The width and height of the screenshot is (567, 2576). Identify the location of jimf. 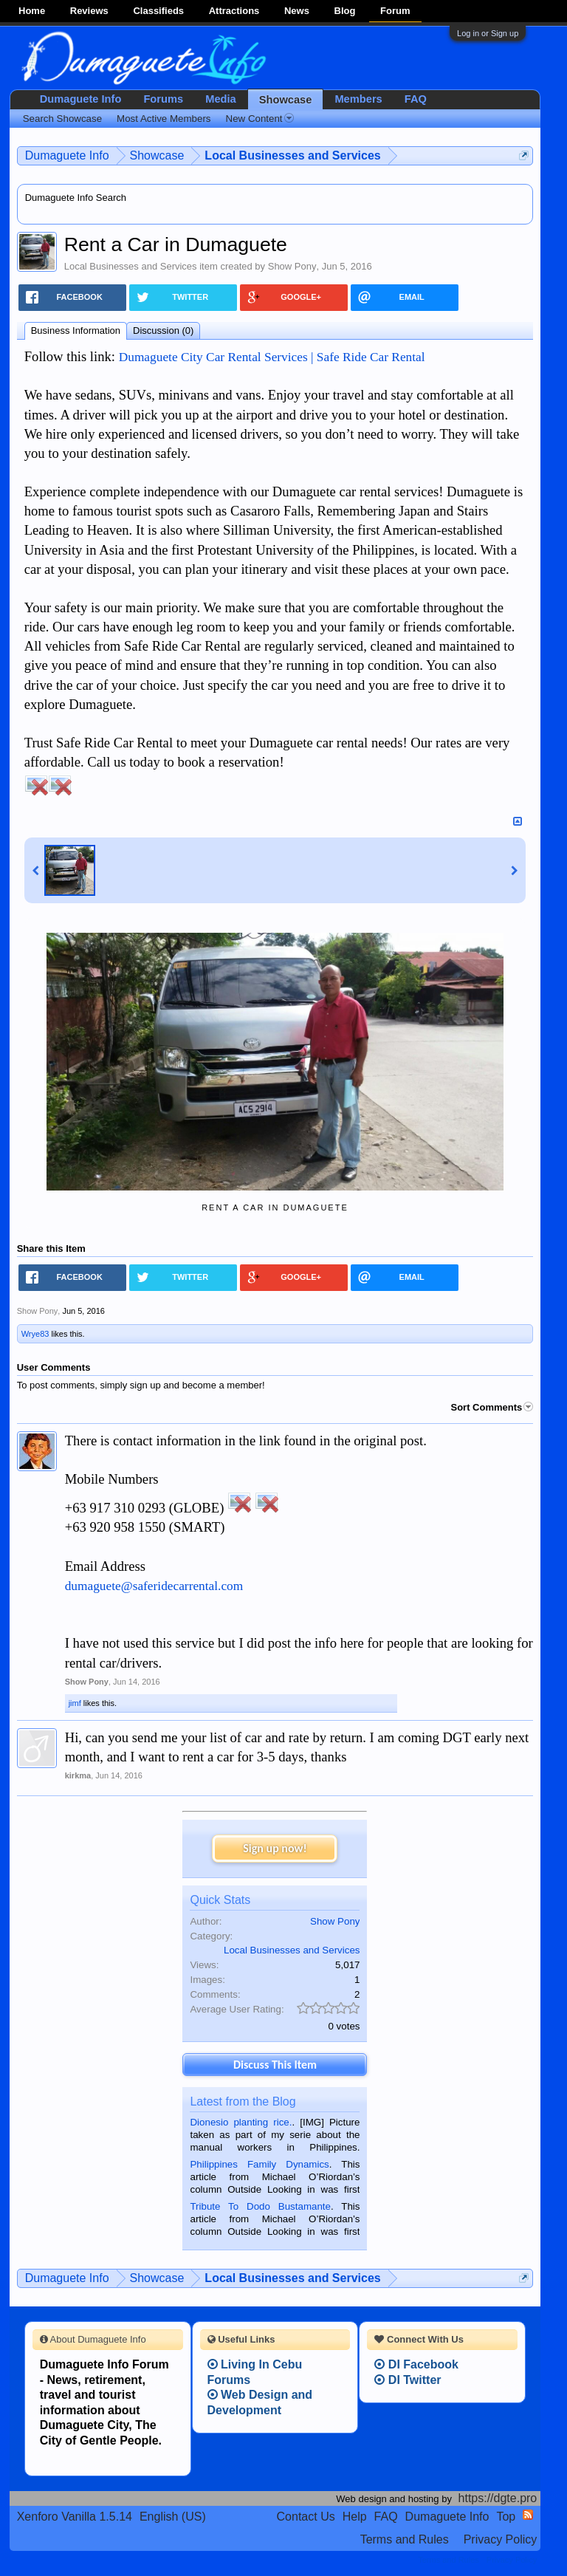
(75, 1703).